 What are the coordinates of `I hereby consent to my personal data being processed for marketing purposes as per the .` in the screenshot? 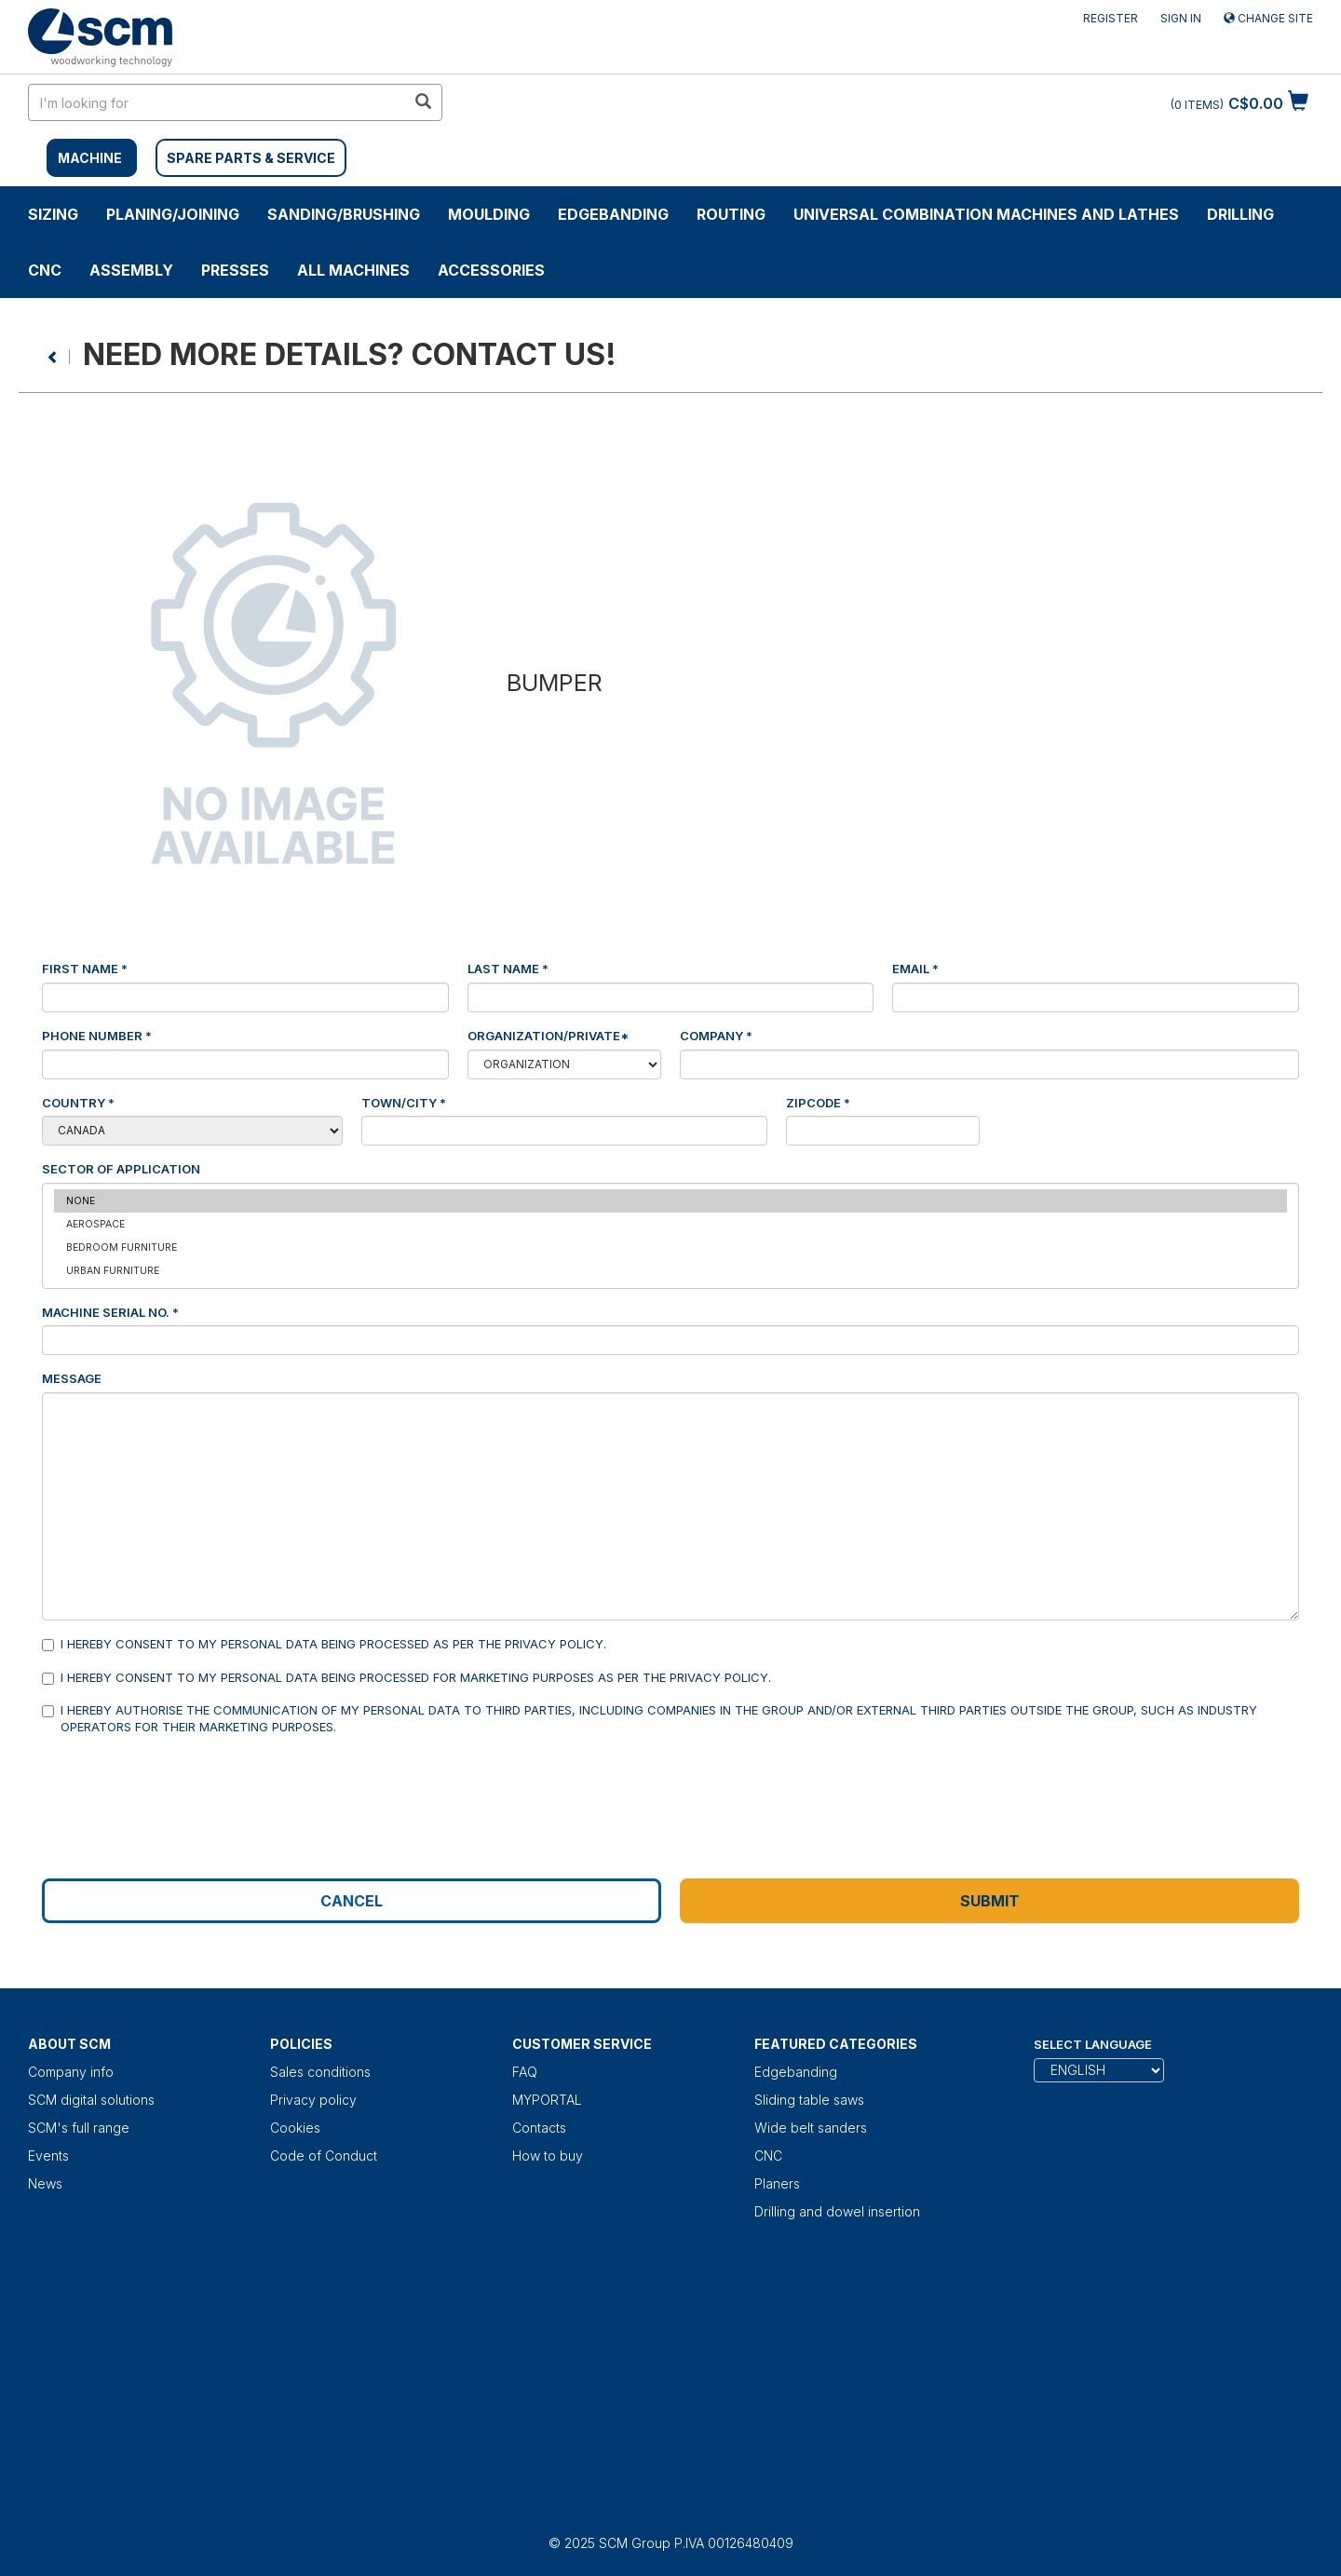 It's located at (406, 1677).